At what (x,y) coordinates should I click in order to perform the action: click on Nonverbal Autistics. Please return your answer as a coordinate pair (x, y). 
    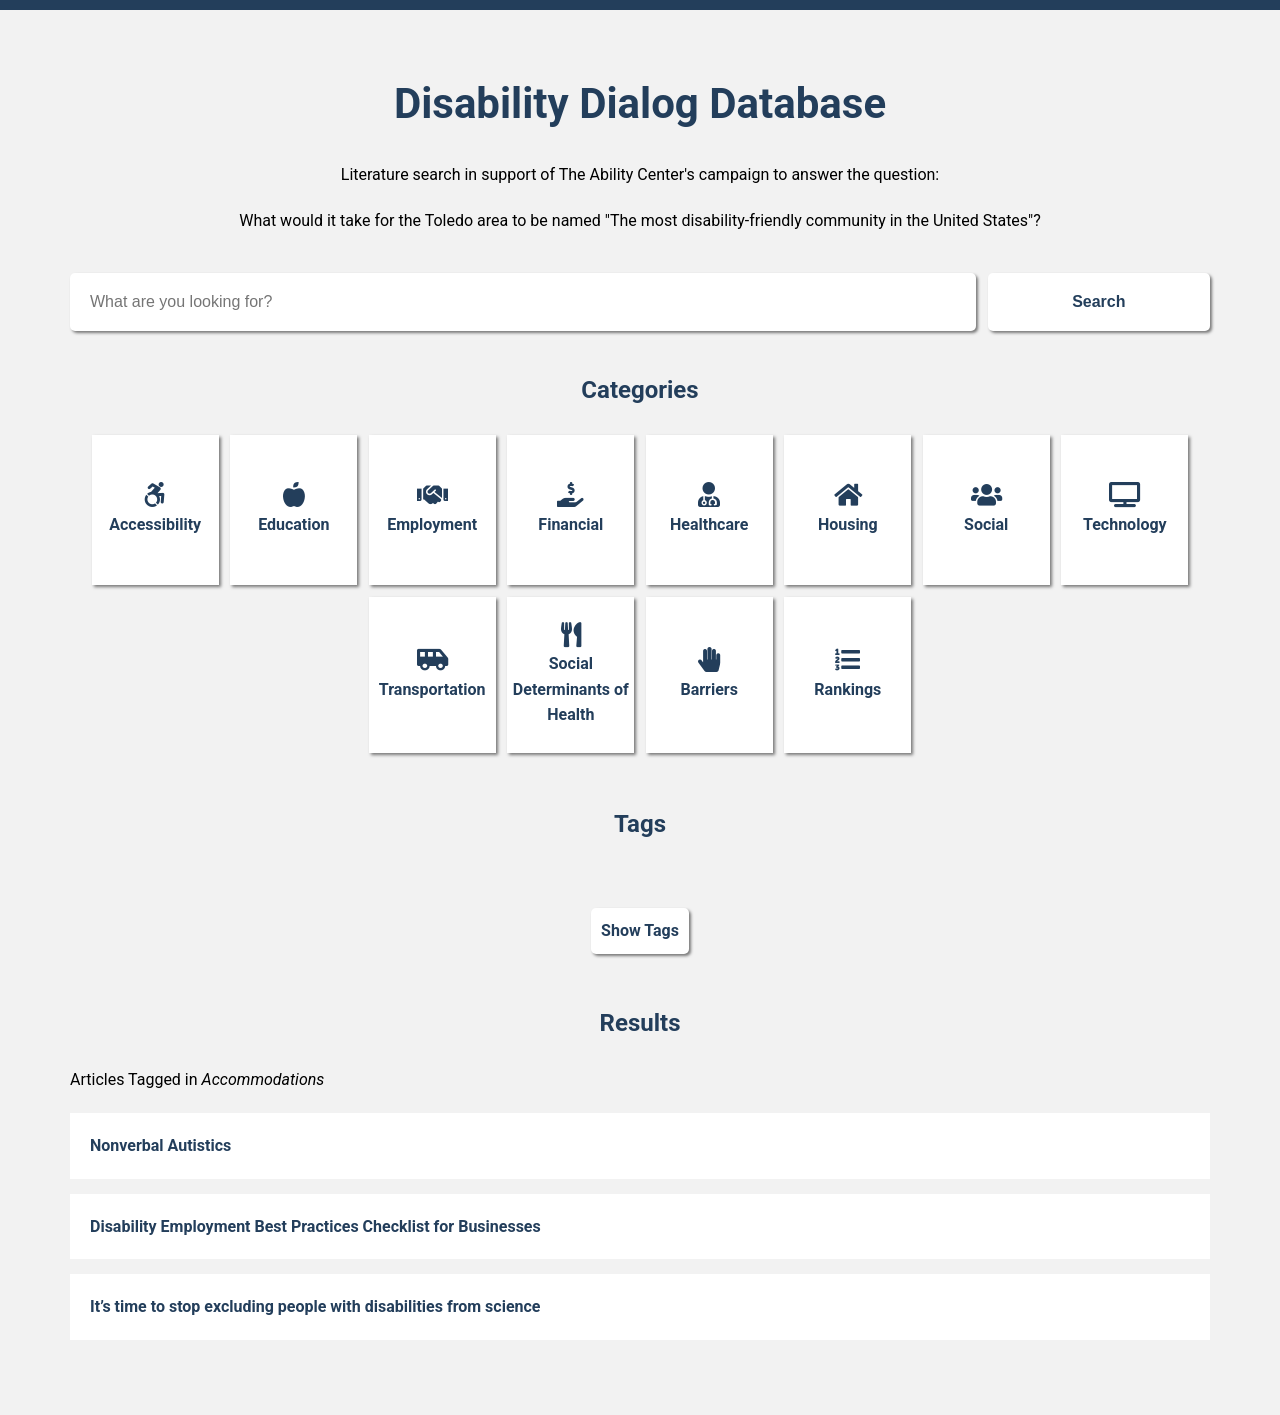
    Looking at the image, I should click on (160, 1145).